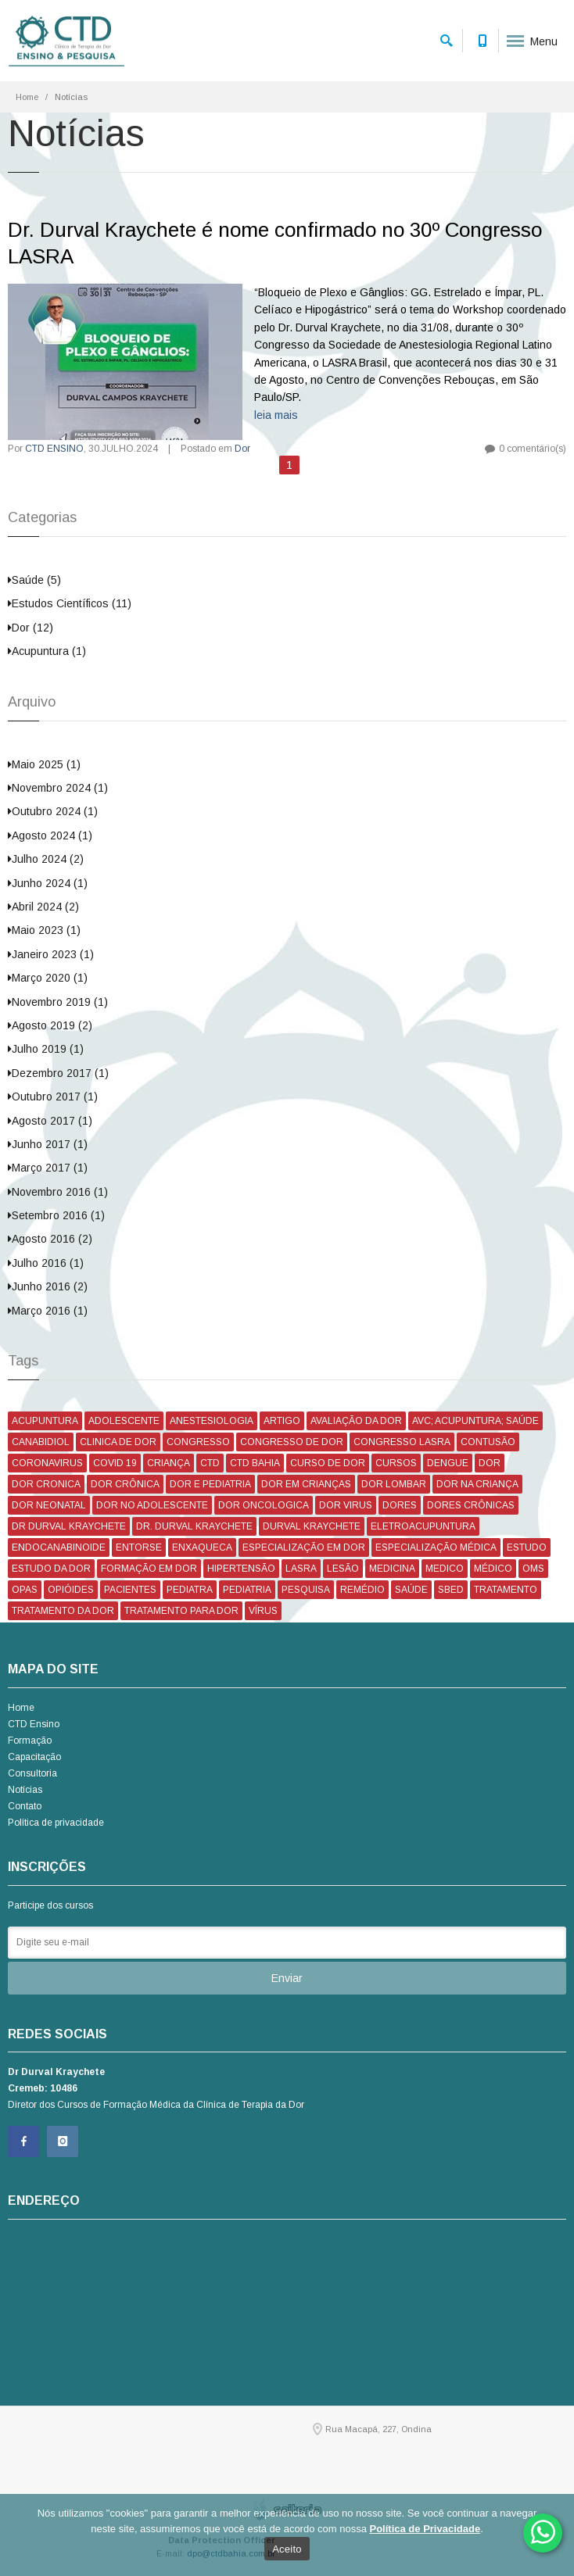 The height and width of the screenshot is (2576, 574). What do you see at coordinates (152, 1505) in the screenshot?
I see `DOR NO ADOLESCENTE` at bounding box center [152, 1505].